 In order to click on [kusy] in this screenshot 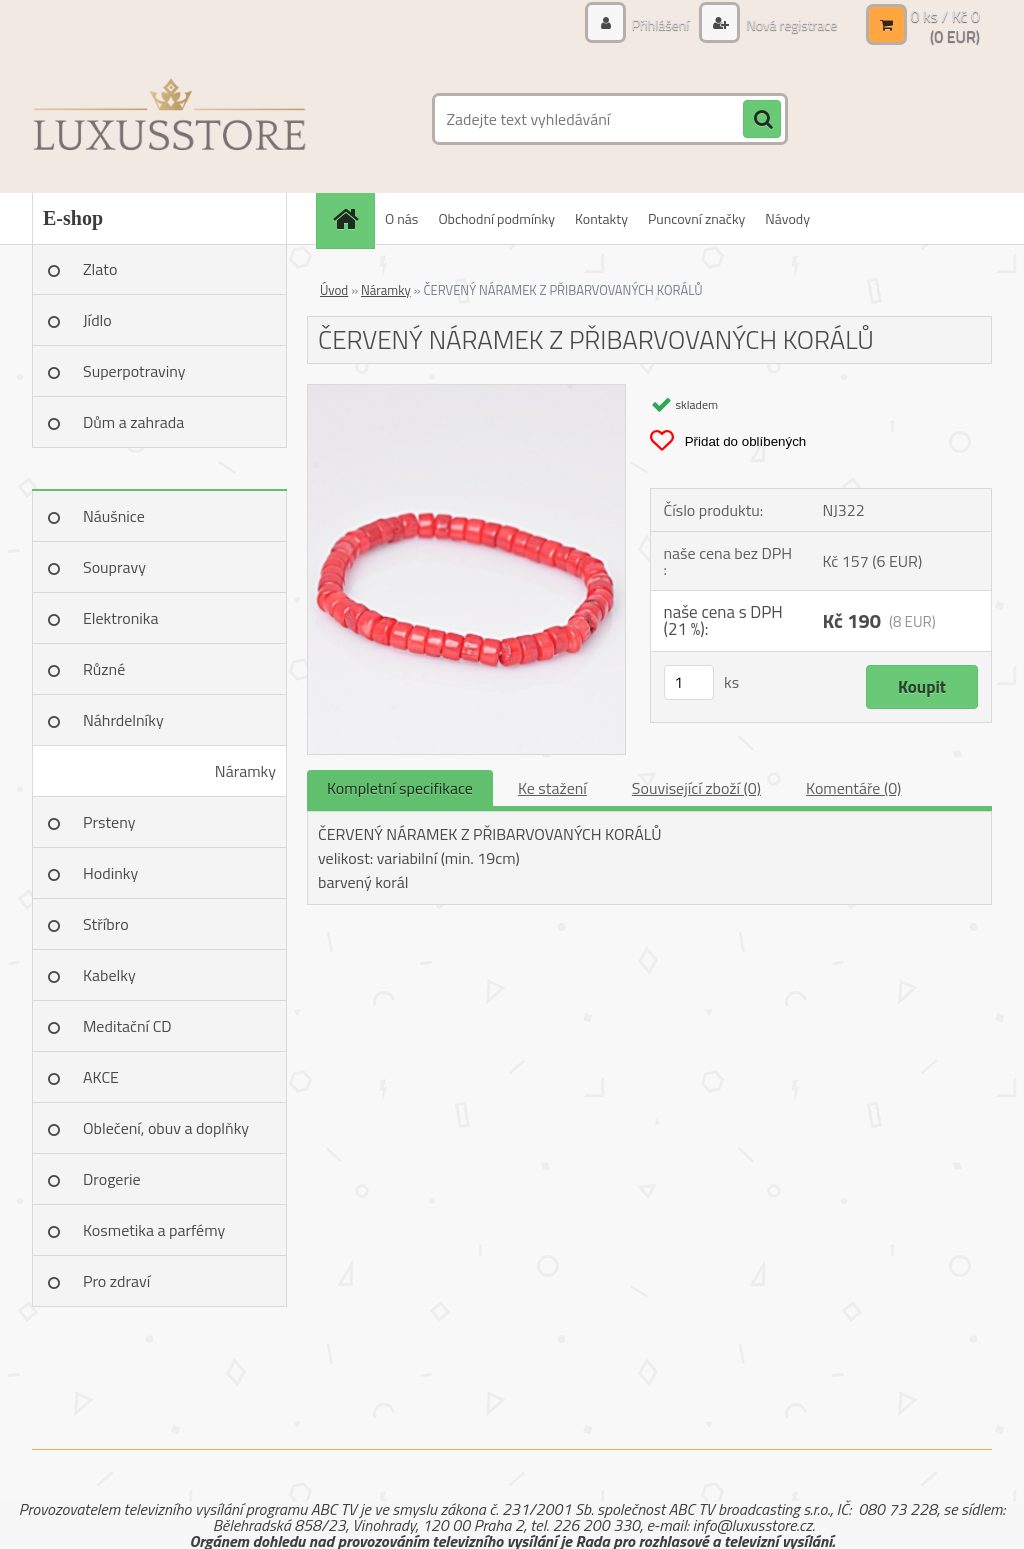, I will do `click(689, 682)`.